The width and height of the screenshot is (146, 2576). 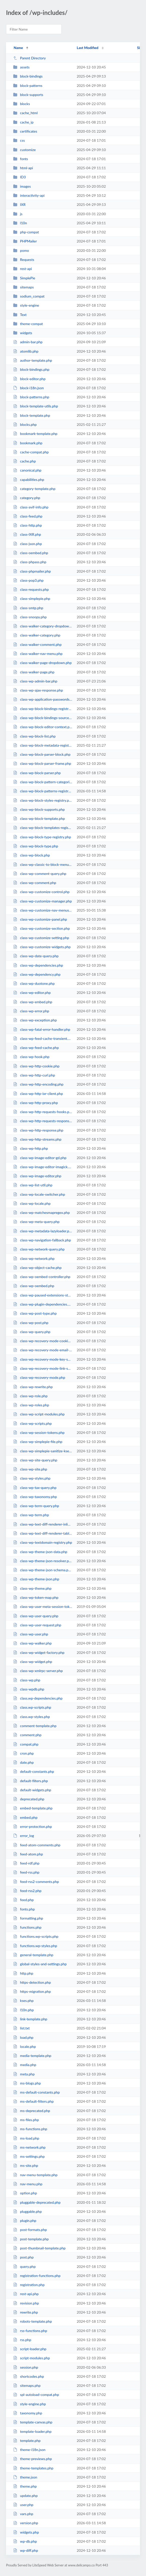 I want to click on class-wp-http-streams.php, so click(x=37, y=1139).